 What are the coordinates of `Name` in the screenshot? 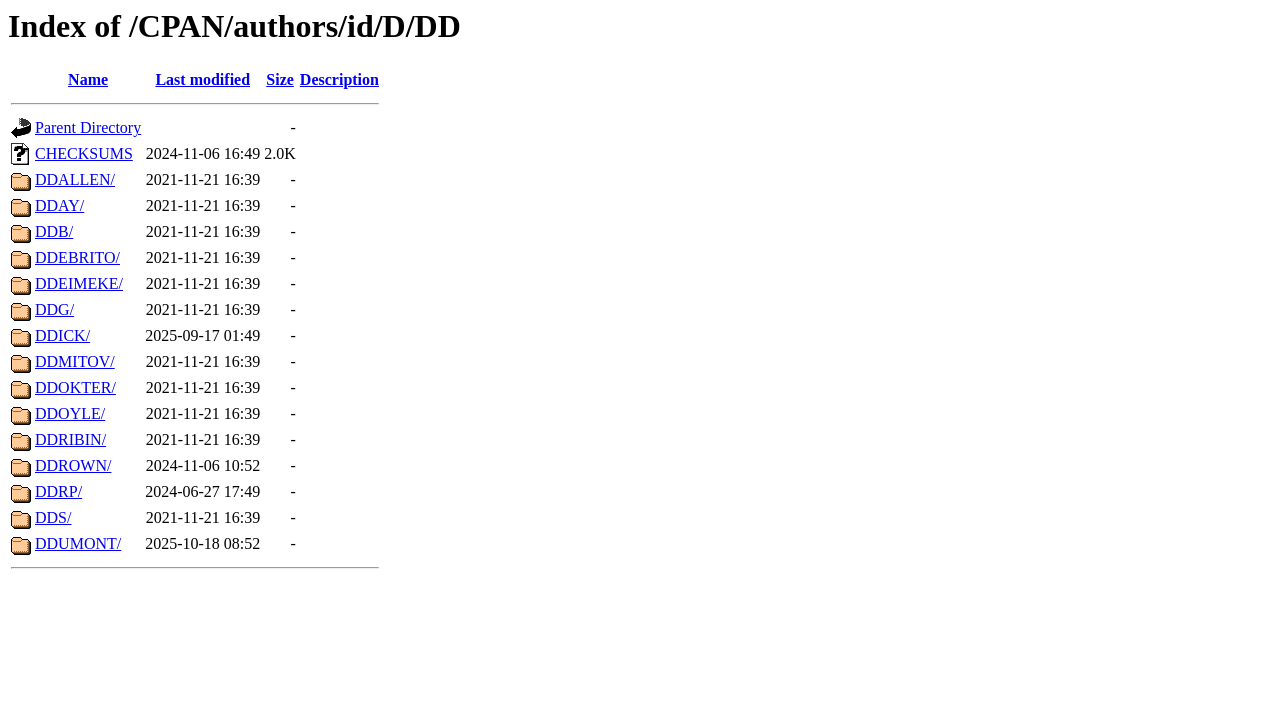 It's located at (88, 79).